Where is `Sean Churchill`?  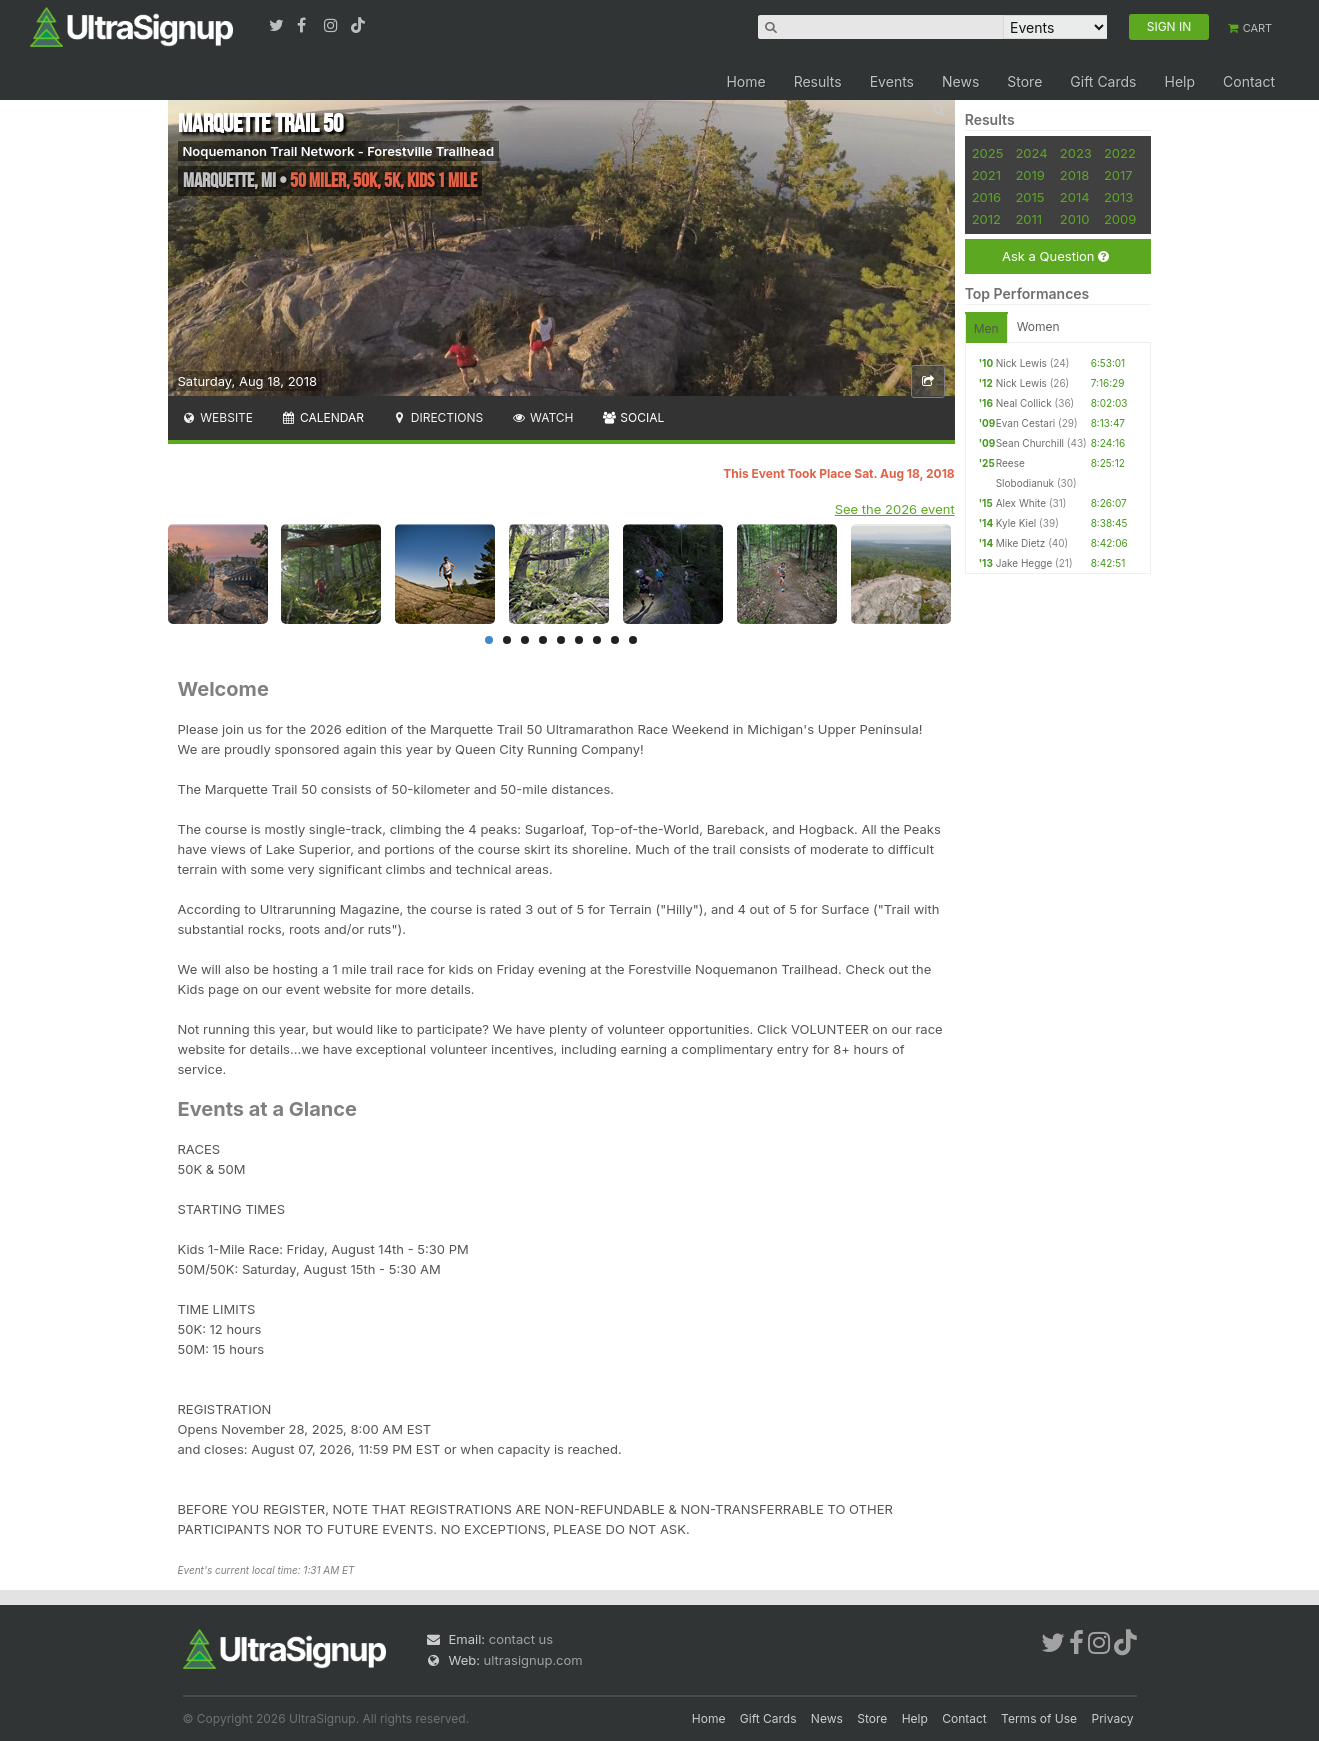
Sean Churchill is located at coordinates (1030, 443).